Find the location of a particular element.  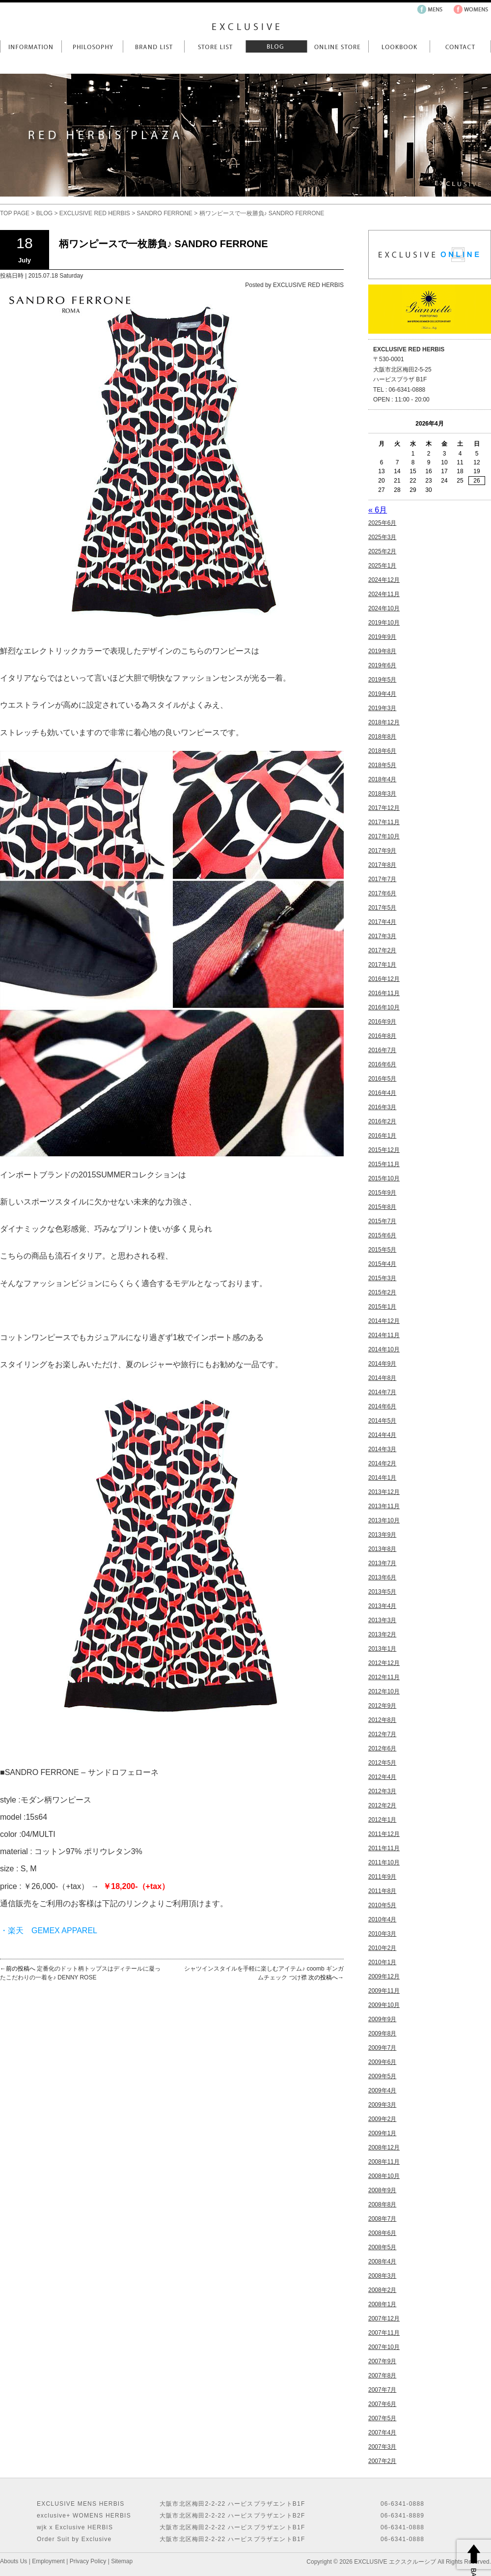

Blog is located at coordinates (276, 46).